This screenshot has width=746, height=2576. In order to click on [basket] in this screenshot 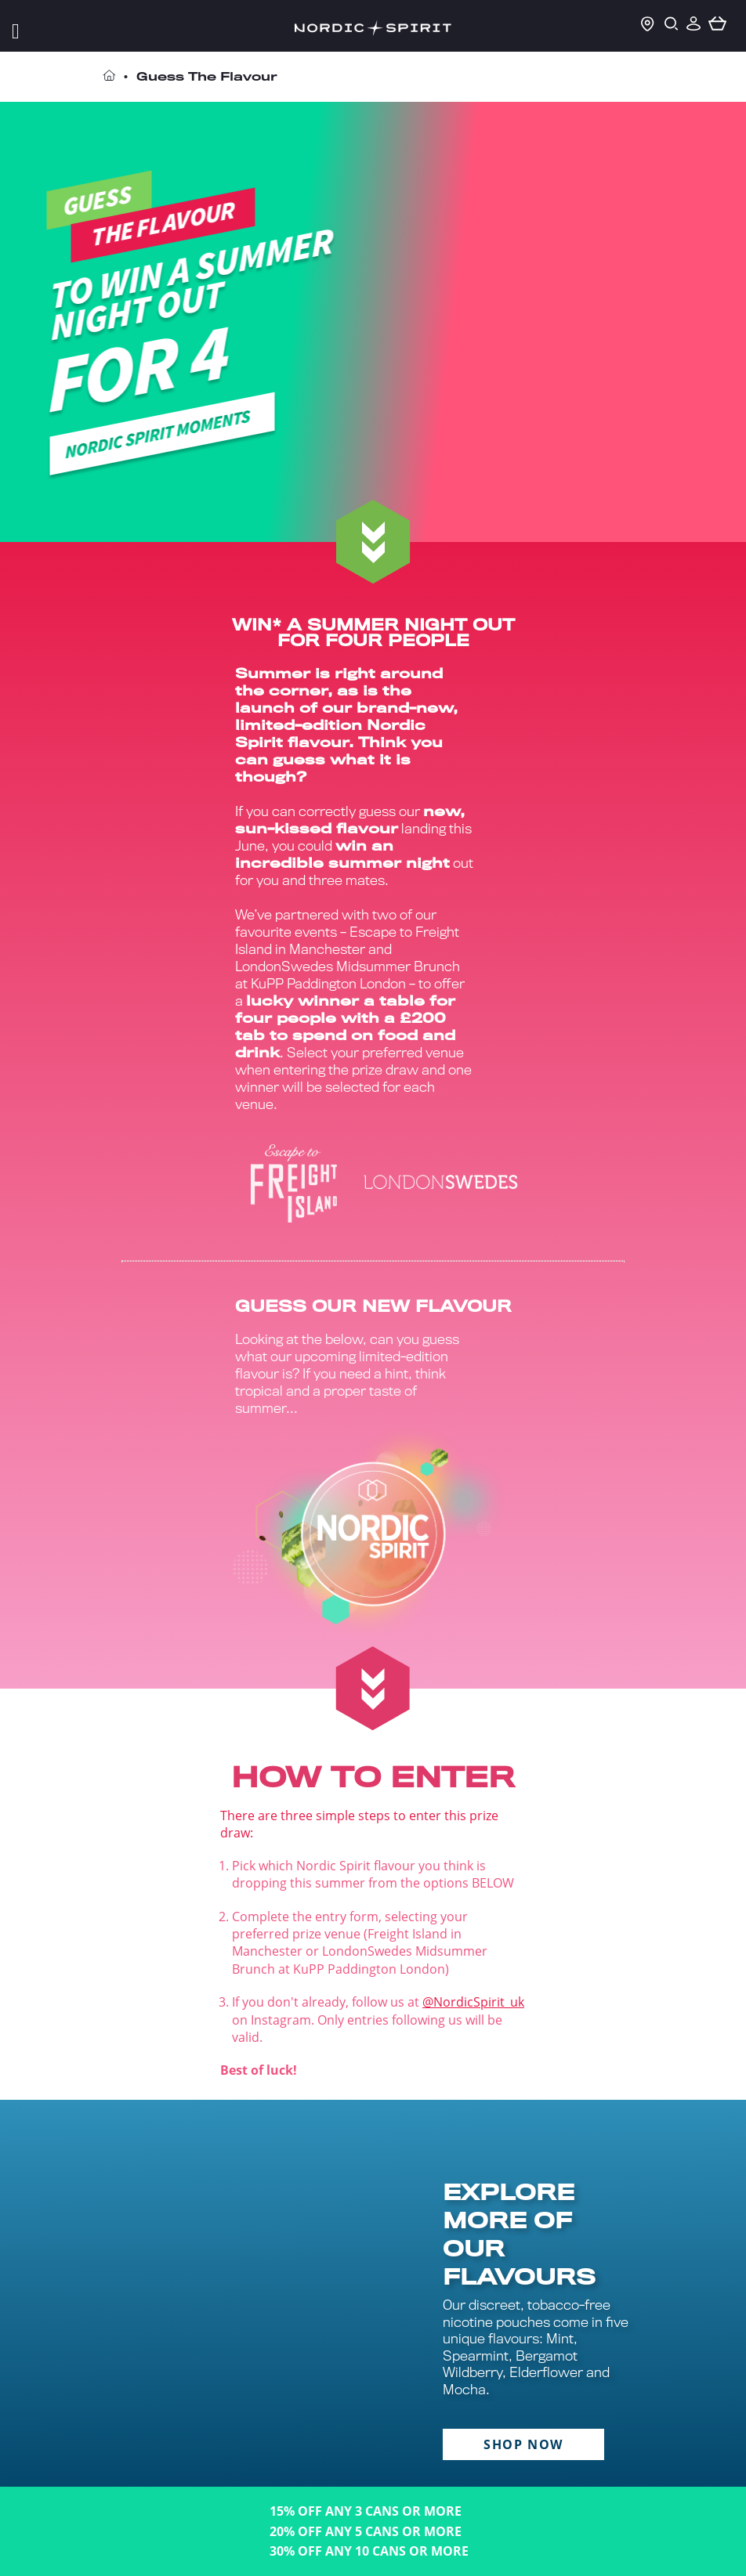, I will do `click(717, 24)`.